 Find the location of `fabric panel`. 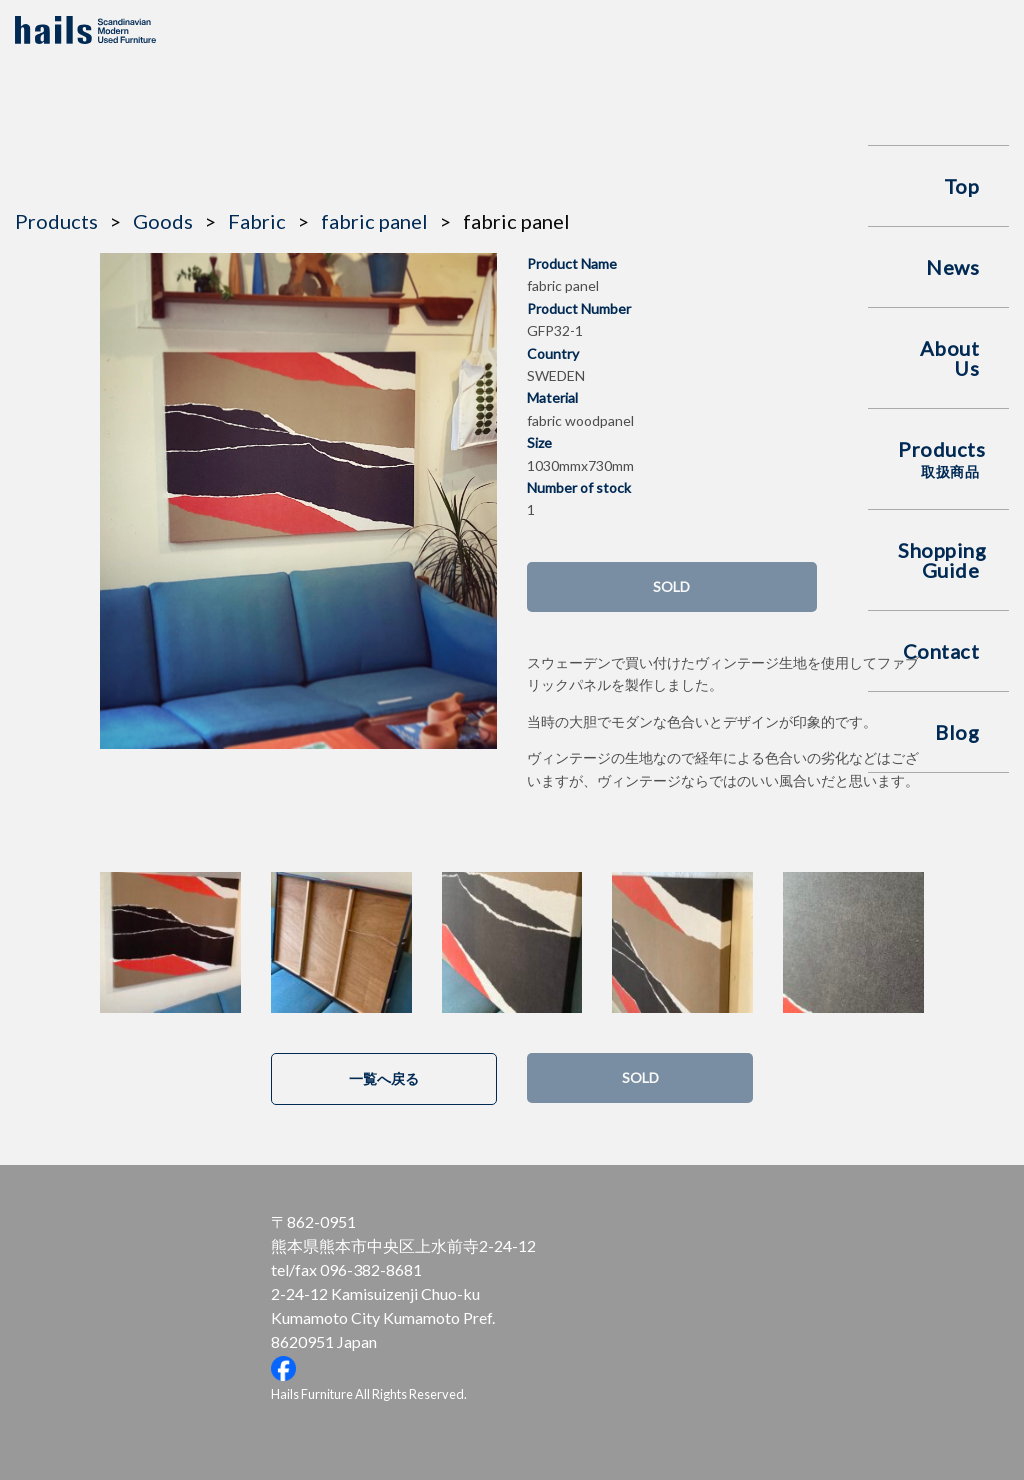

fabric panel is located at coordinates (374, 221).